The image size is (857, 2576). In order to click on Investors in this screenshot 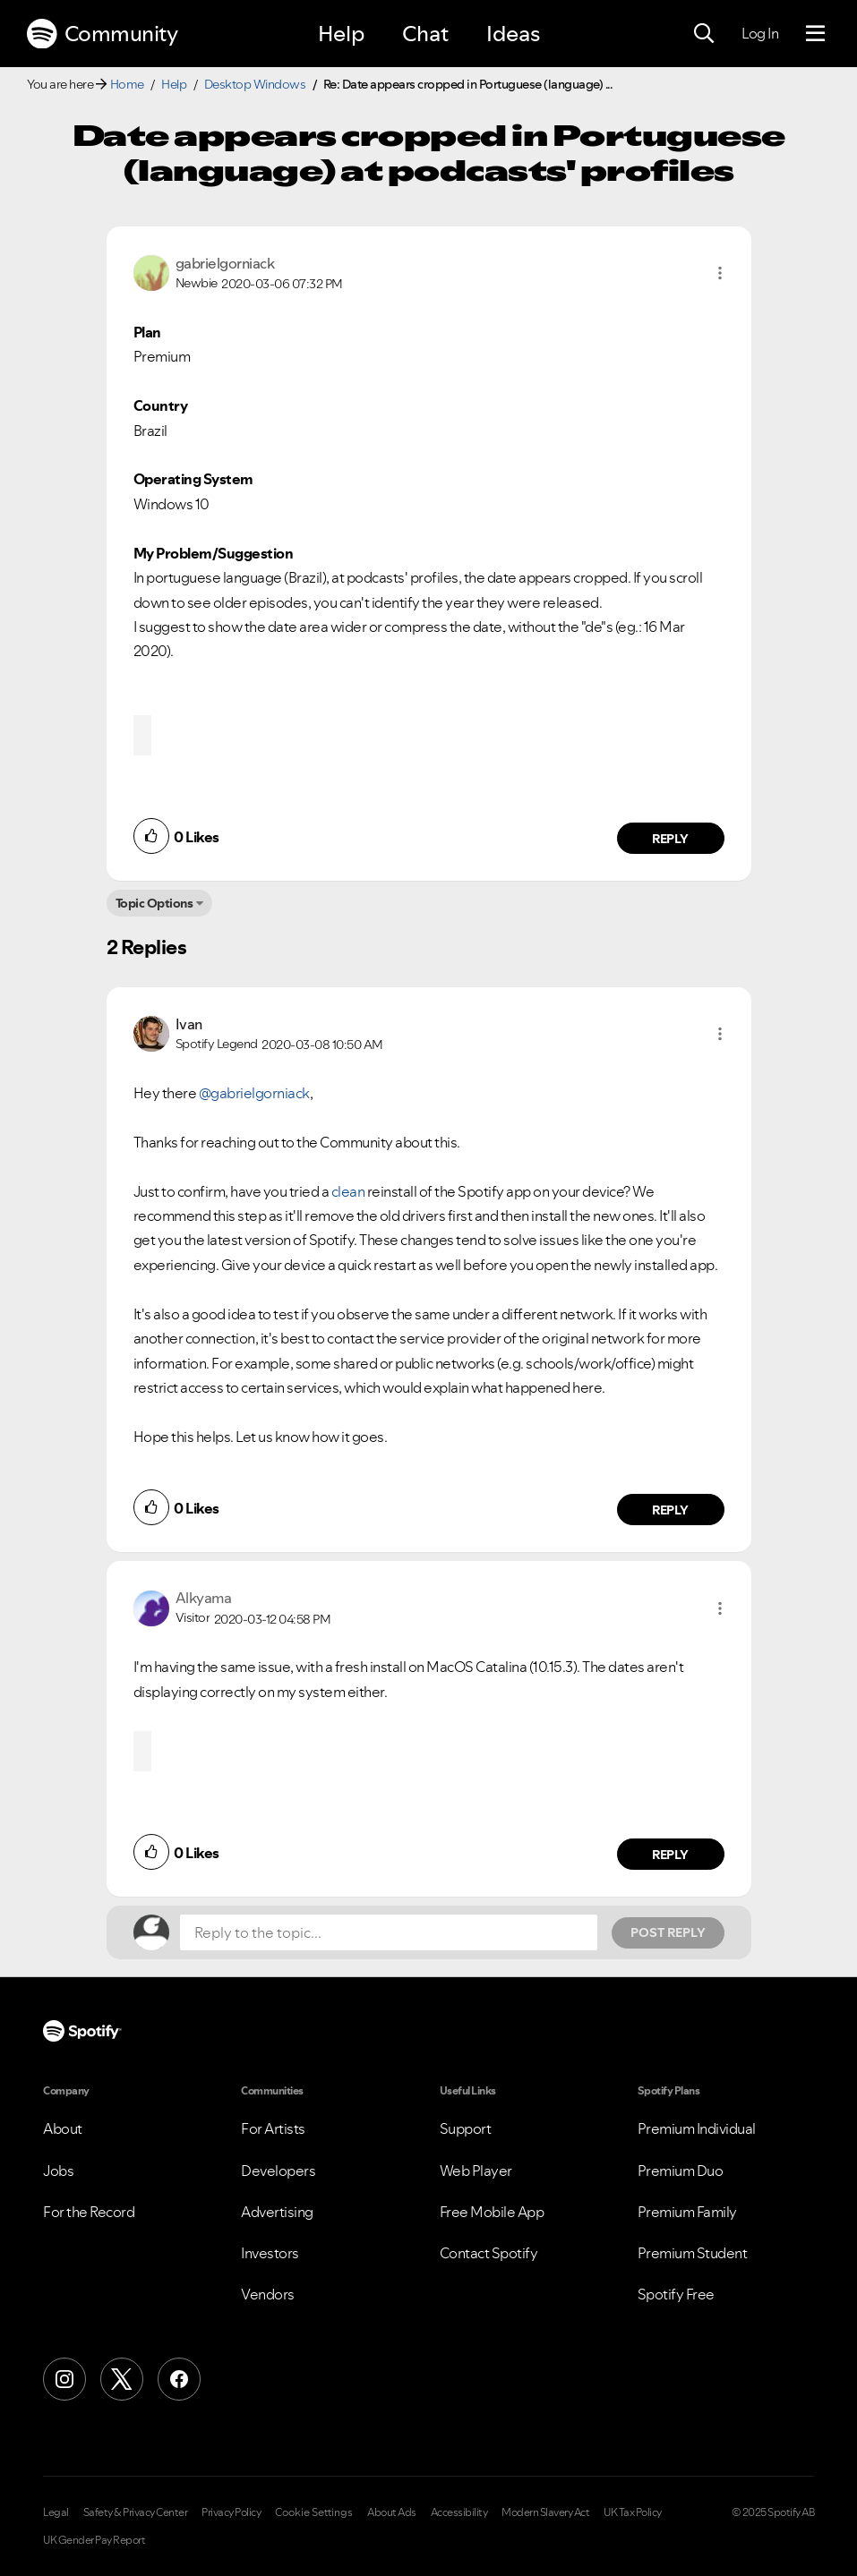, I will do `click(270, 2253)`.